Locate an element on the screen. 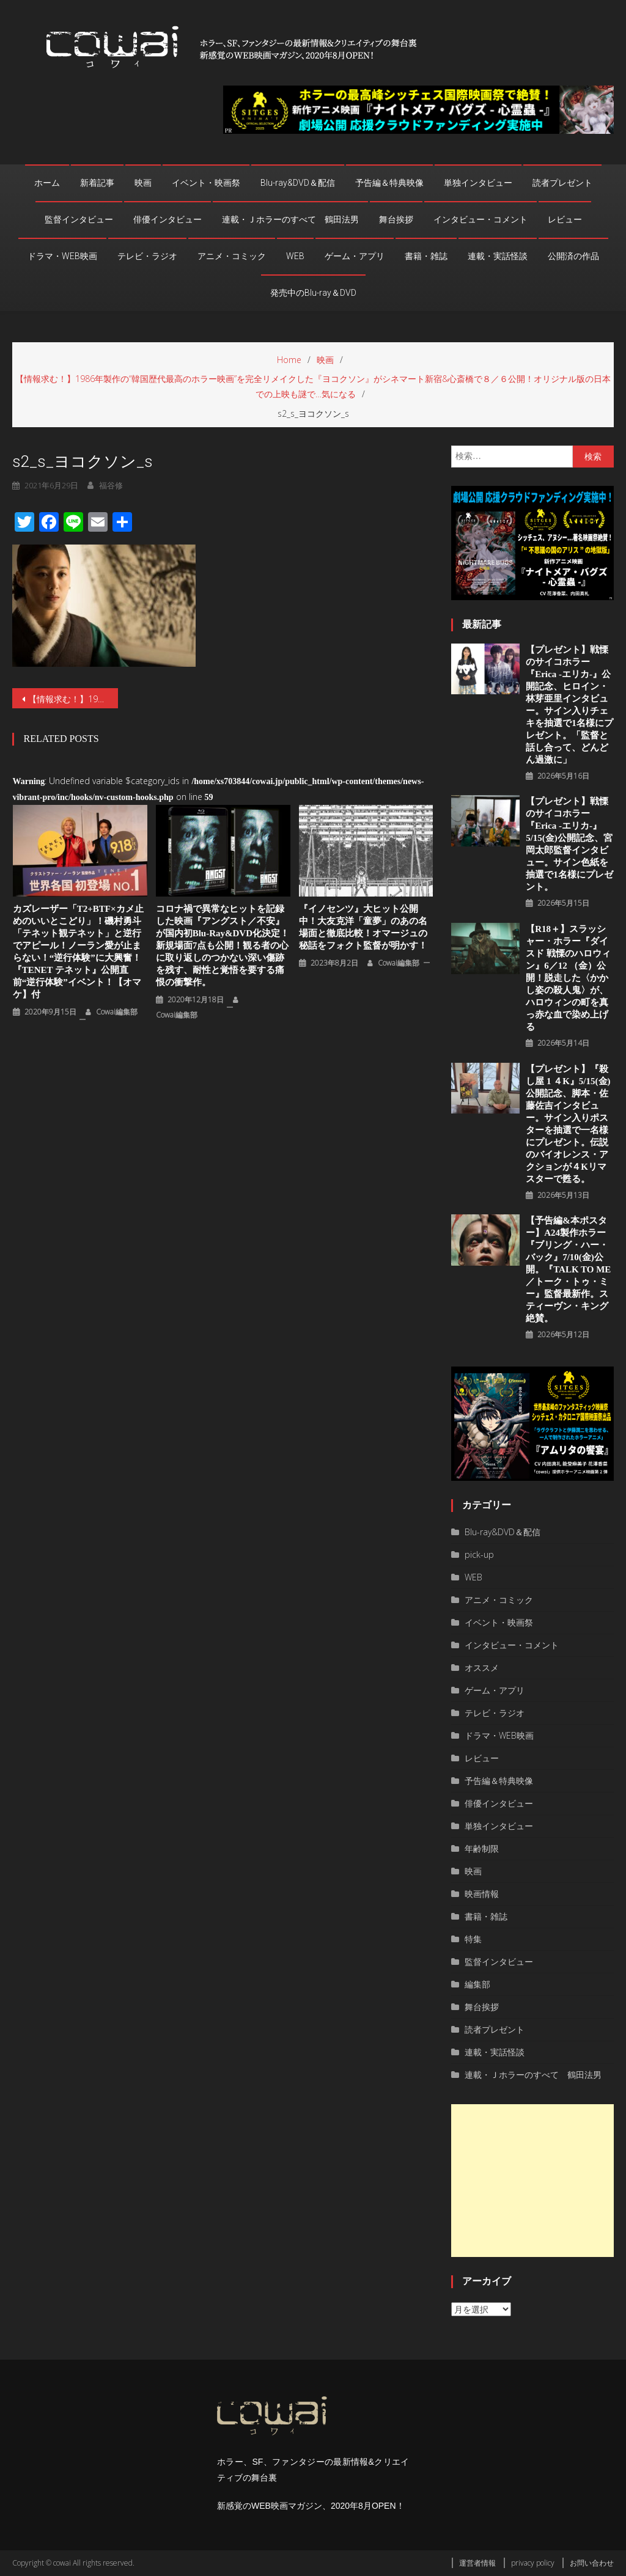  俳優インタビュー is located at coordinates (167, 219).